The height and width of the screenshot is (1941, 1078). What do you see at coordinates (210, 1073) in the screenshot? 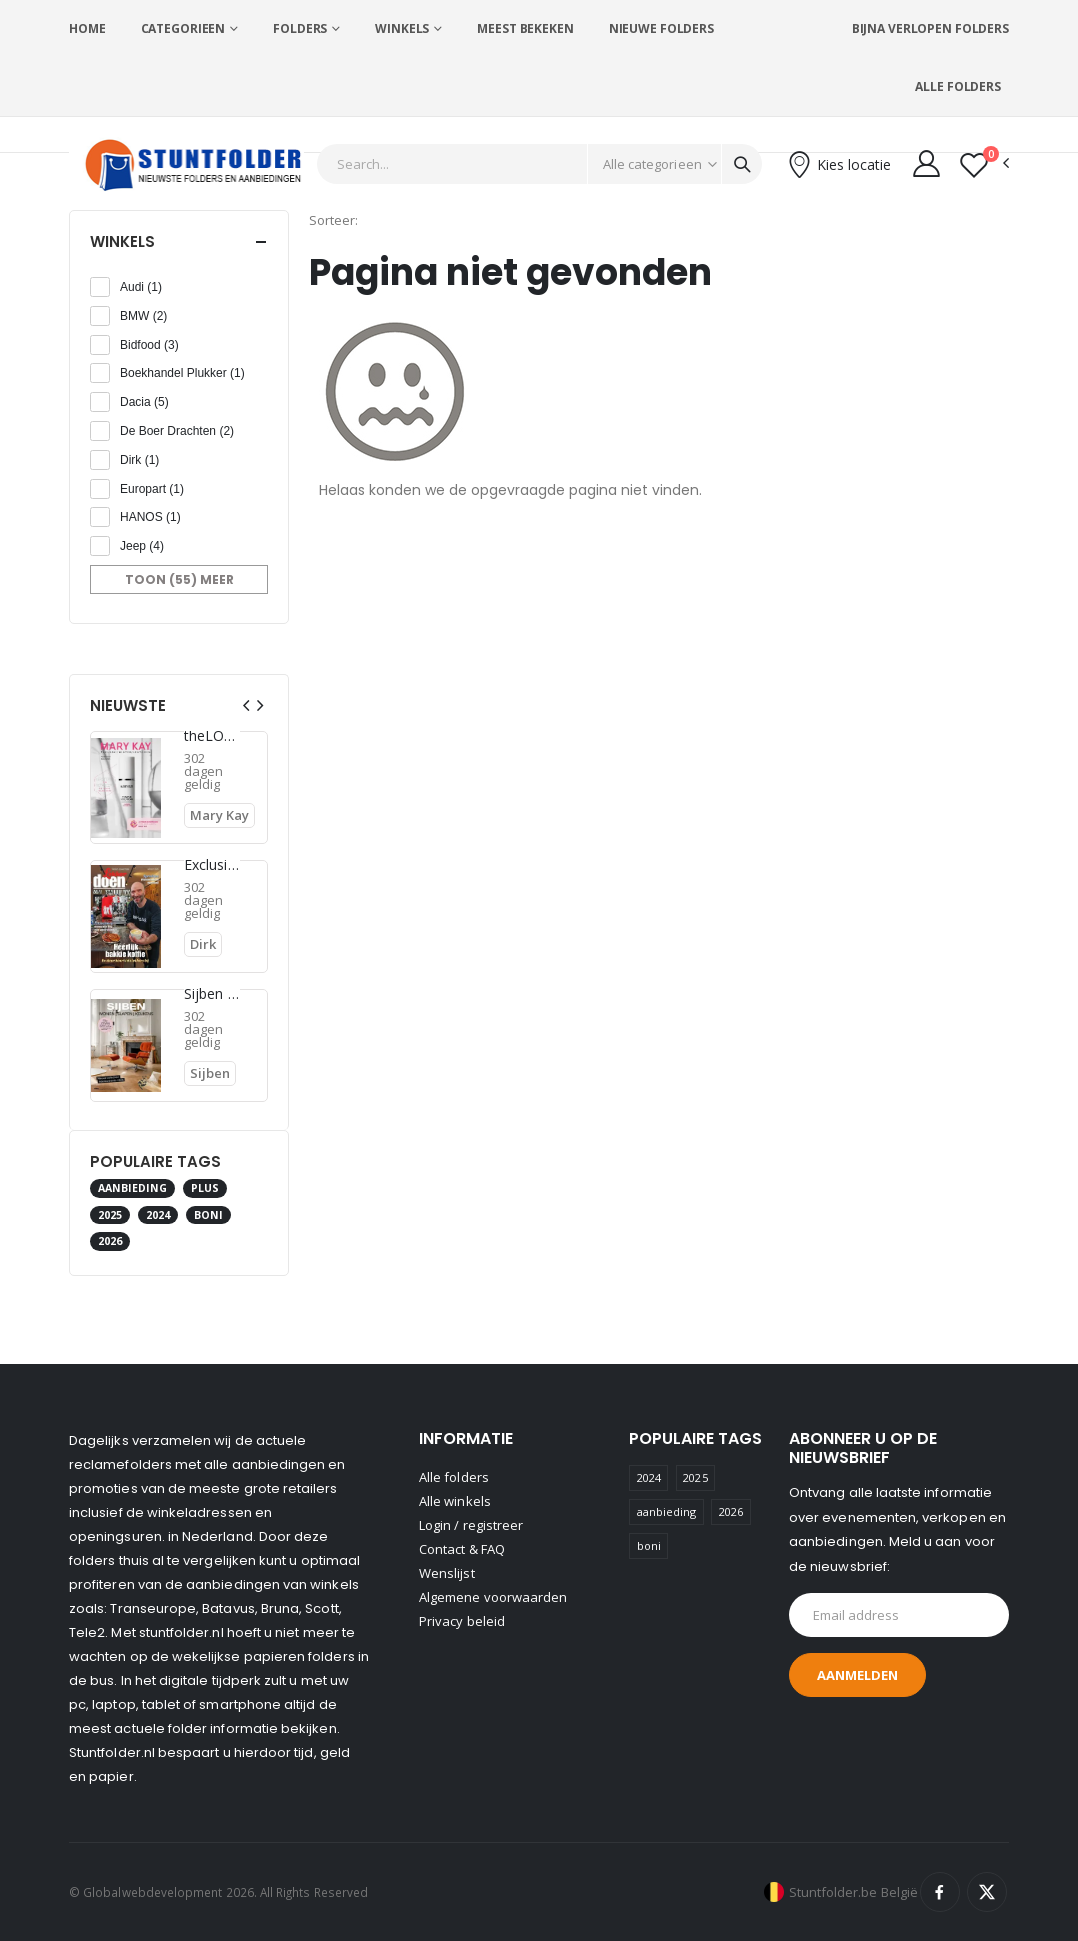
I see `Sijben` at bounding box center [210, 1073].